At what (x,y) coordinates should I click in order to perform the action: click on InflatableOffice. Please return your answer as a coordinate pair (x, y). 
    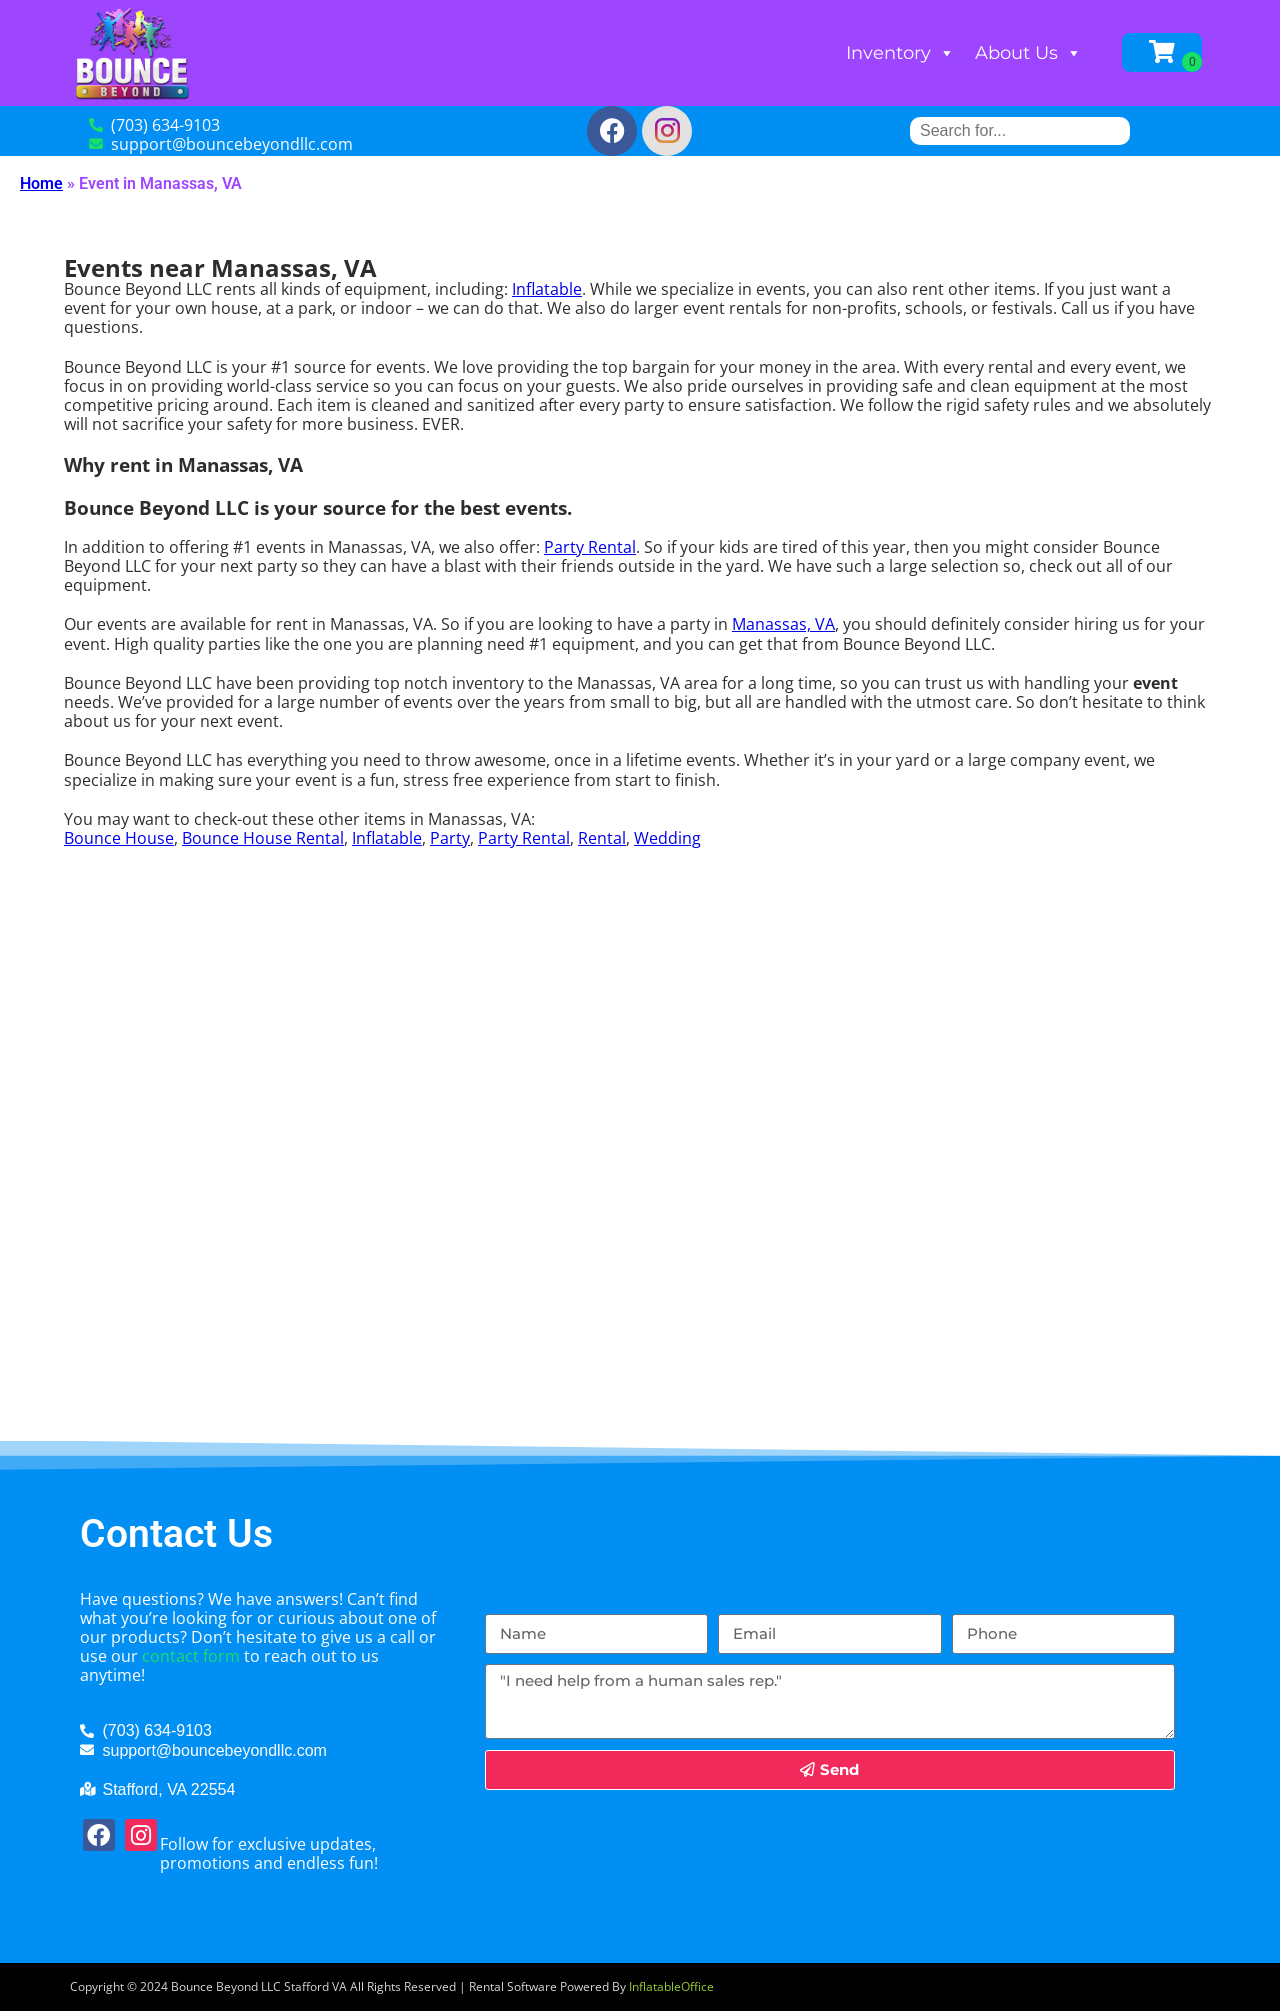
    Looking at the image, I should click on (671, 1986).